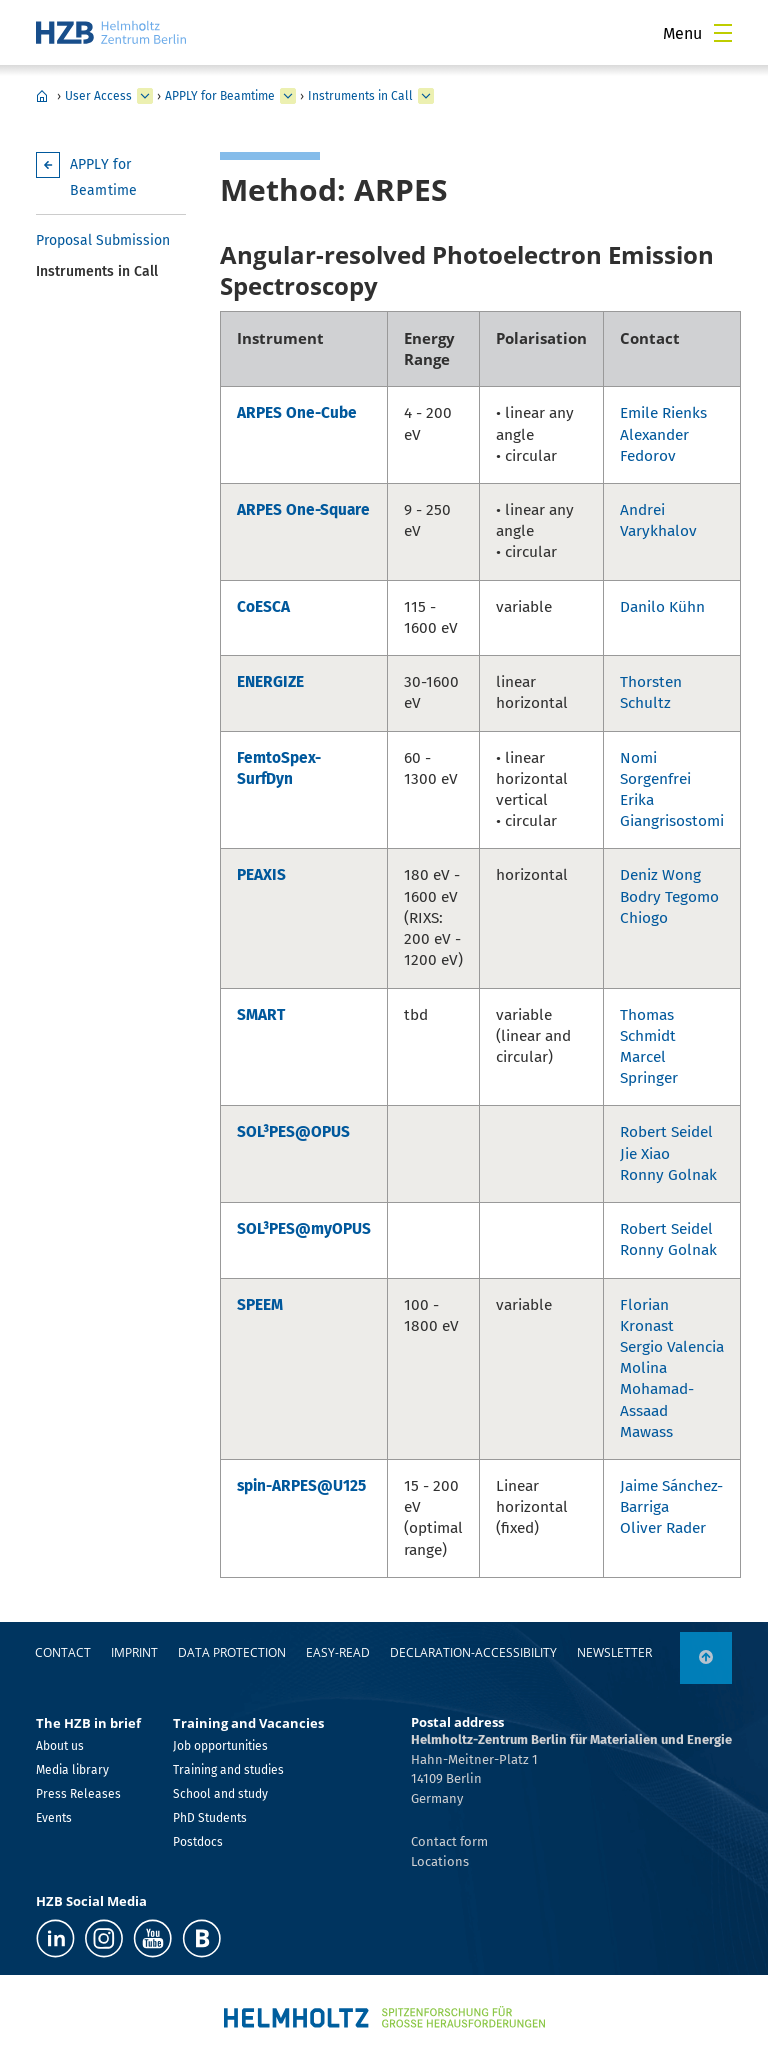 This screenshot has height=2066, width=768. Describe the element at coordinates (614, 1652) in the screenshot. I see `Newsletter` at that location.